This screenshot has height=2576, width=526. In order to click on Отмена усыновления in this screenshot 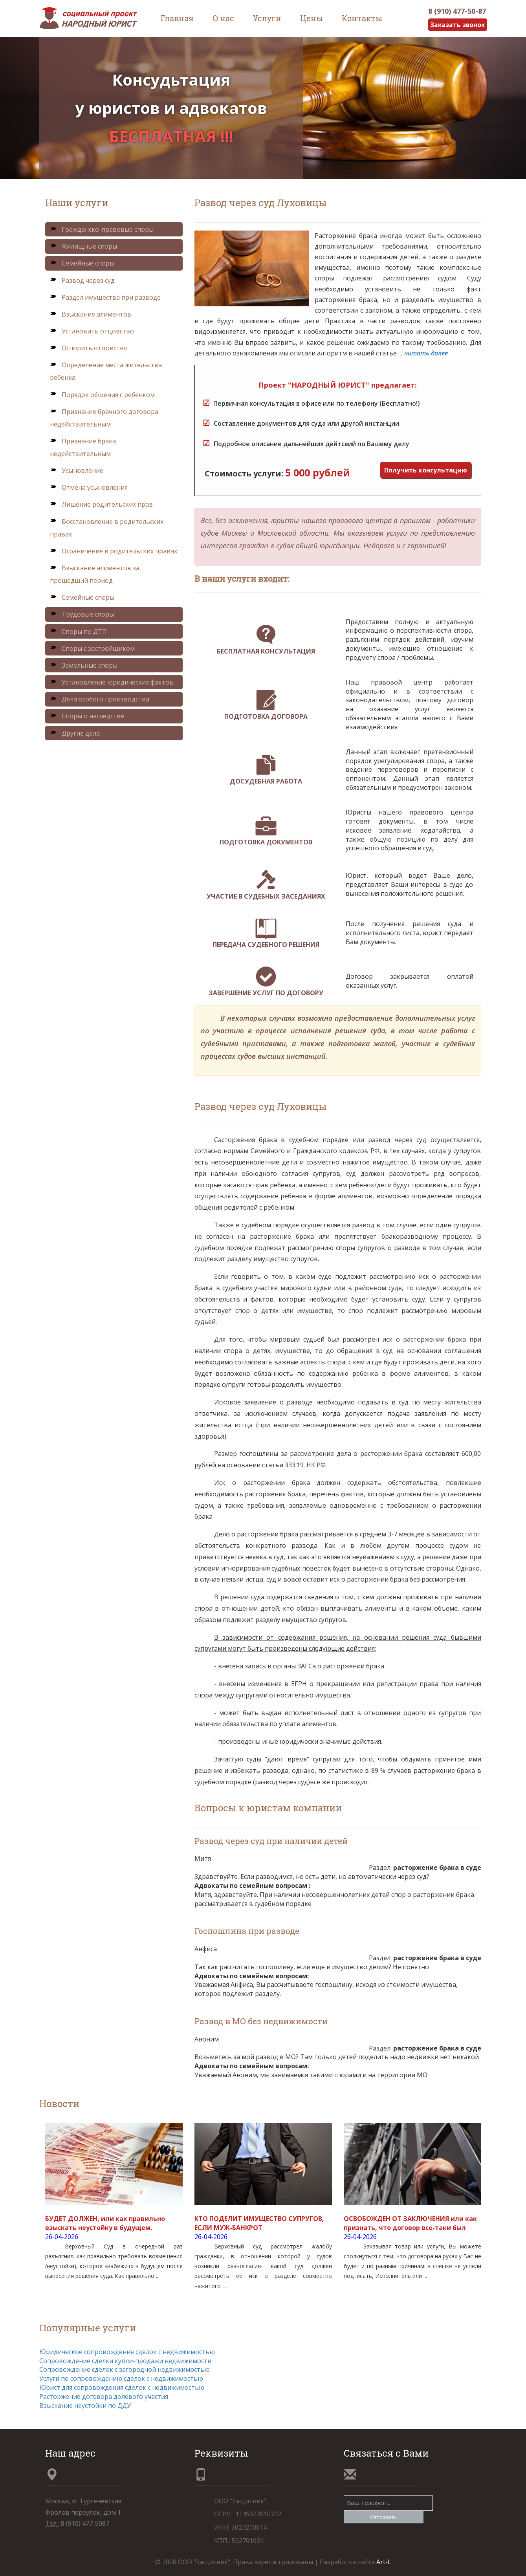, I will do `click(89, 487)`.